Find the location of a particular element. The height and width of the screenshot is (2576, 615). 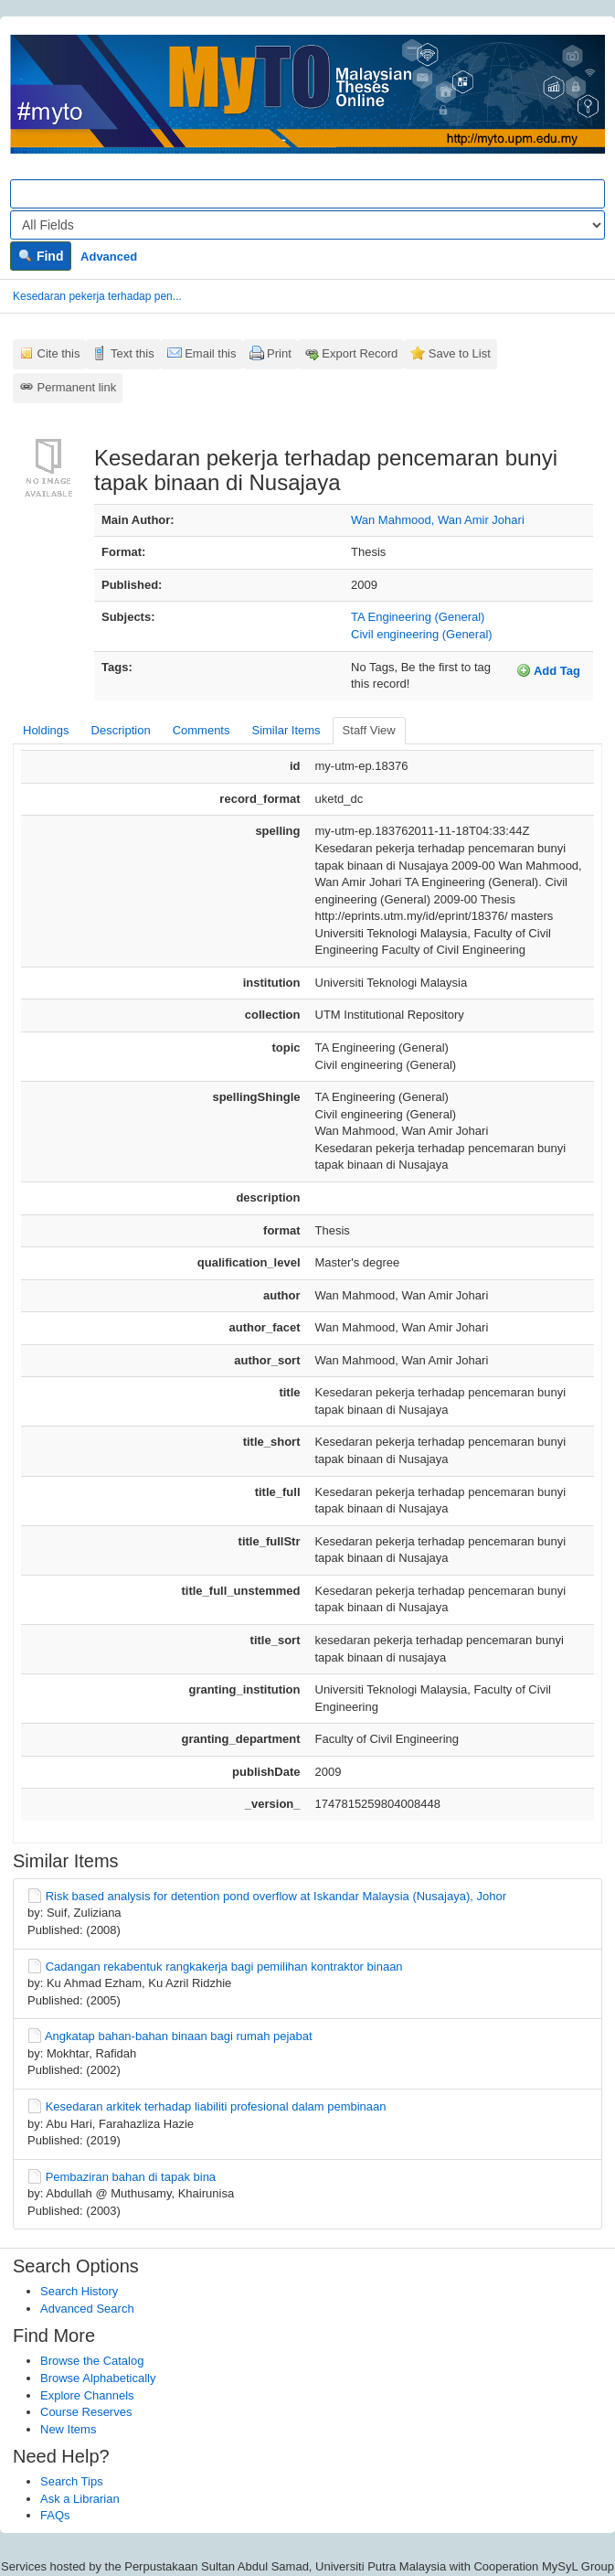

Browse the Catalog is located at coordinates (91, 2361).